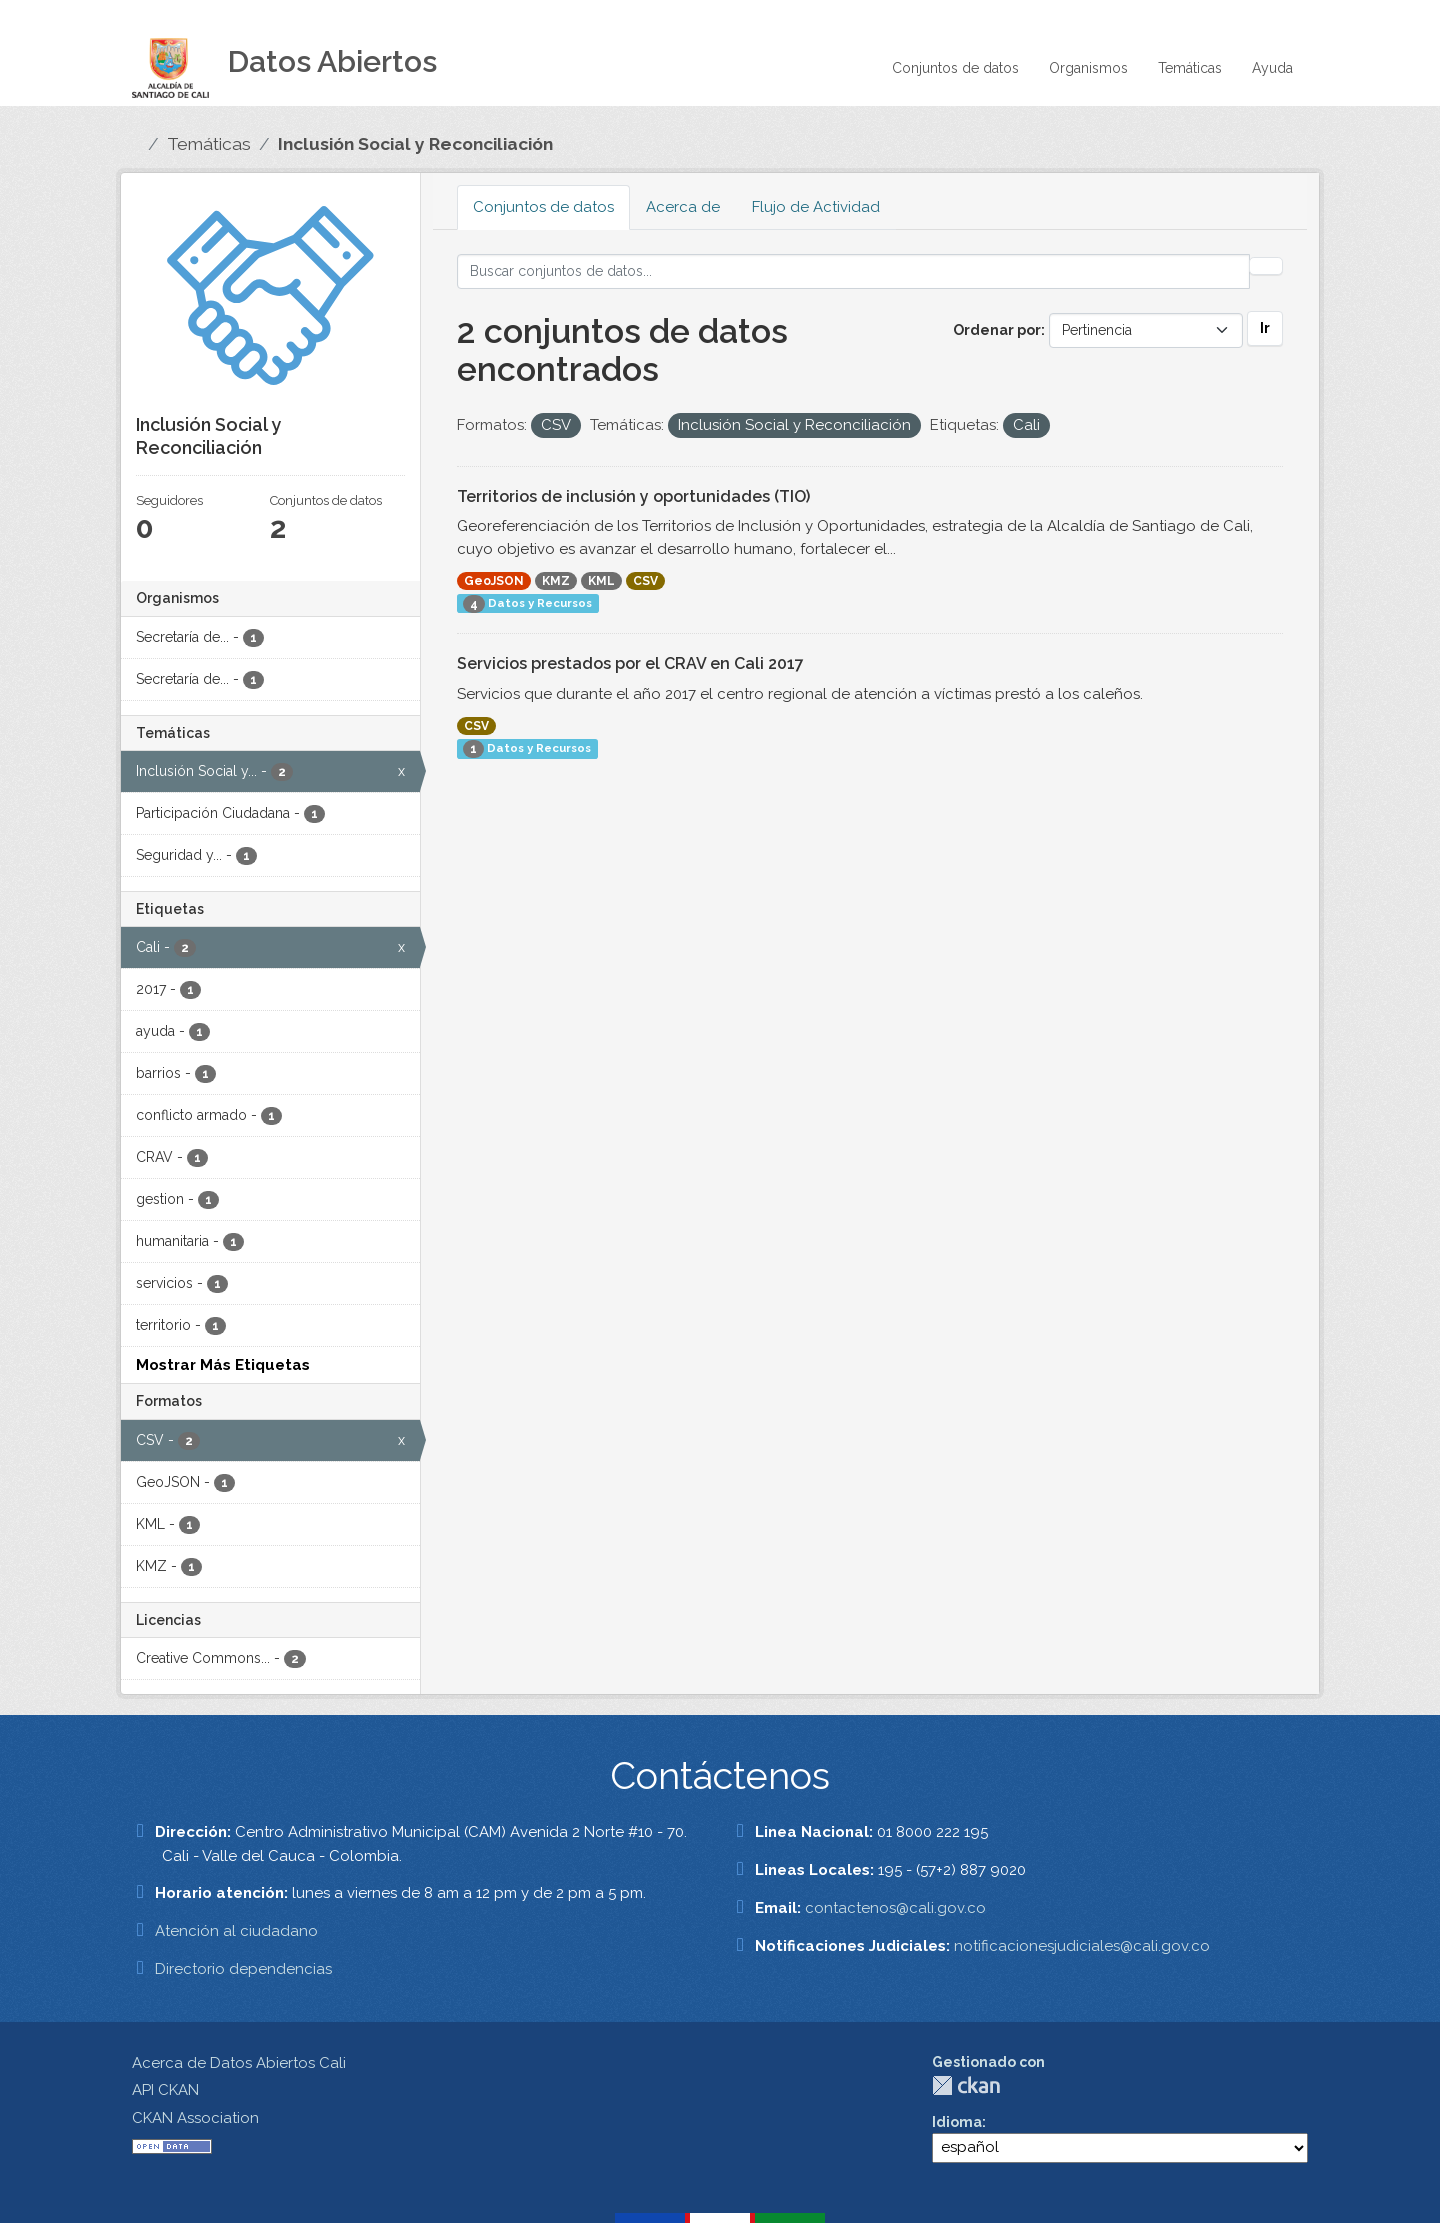  I want to click on Territorios de inclusión y oportunidades (TIO), so click(633, 496).